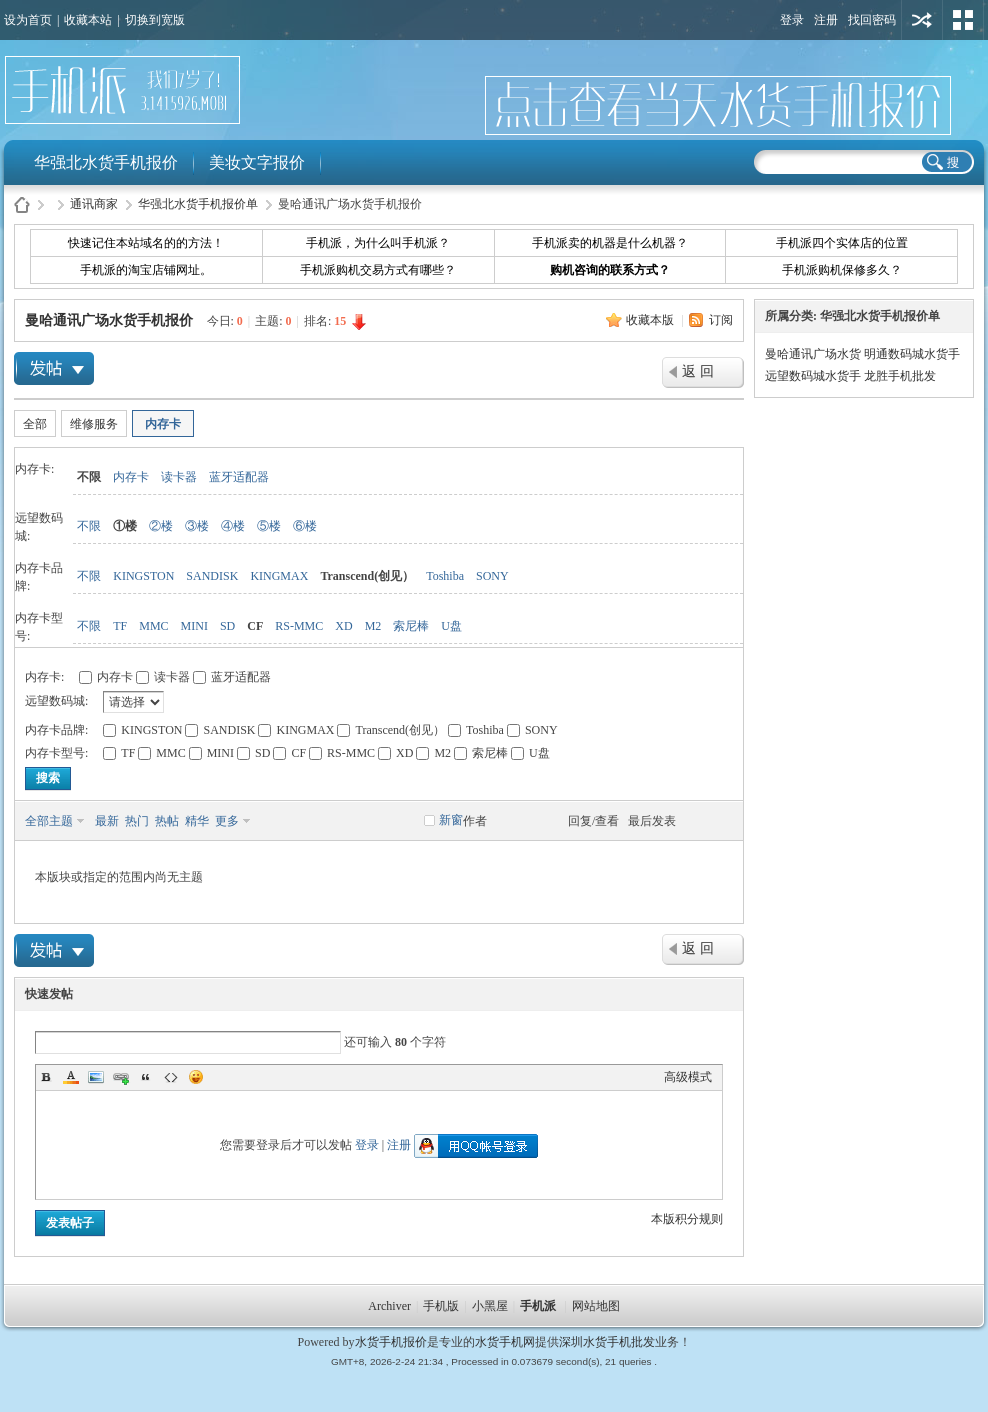  I want to click on ③楼, so click(197, 526).